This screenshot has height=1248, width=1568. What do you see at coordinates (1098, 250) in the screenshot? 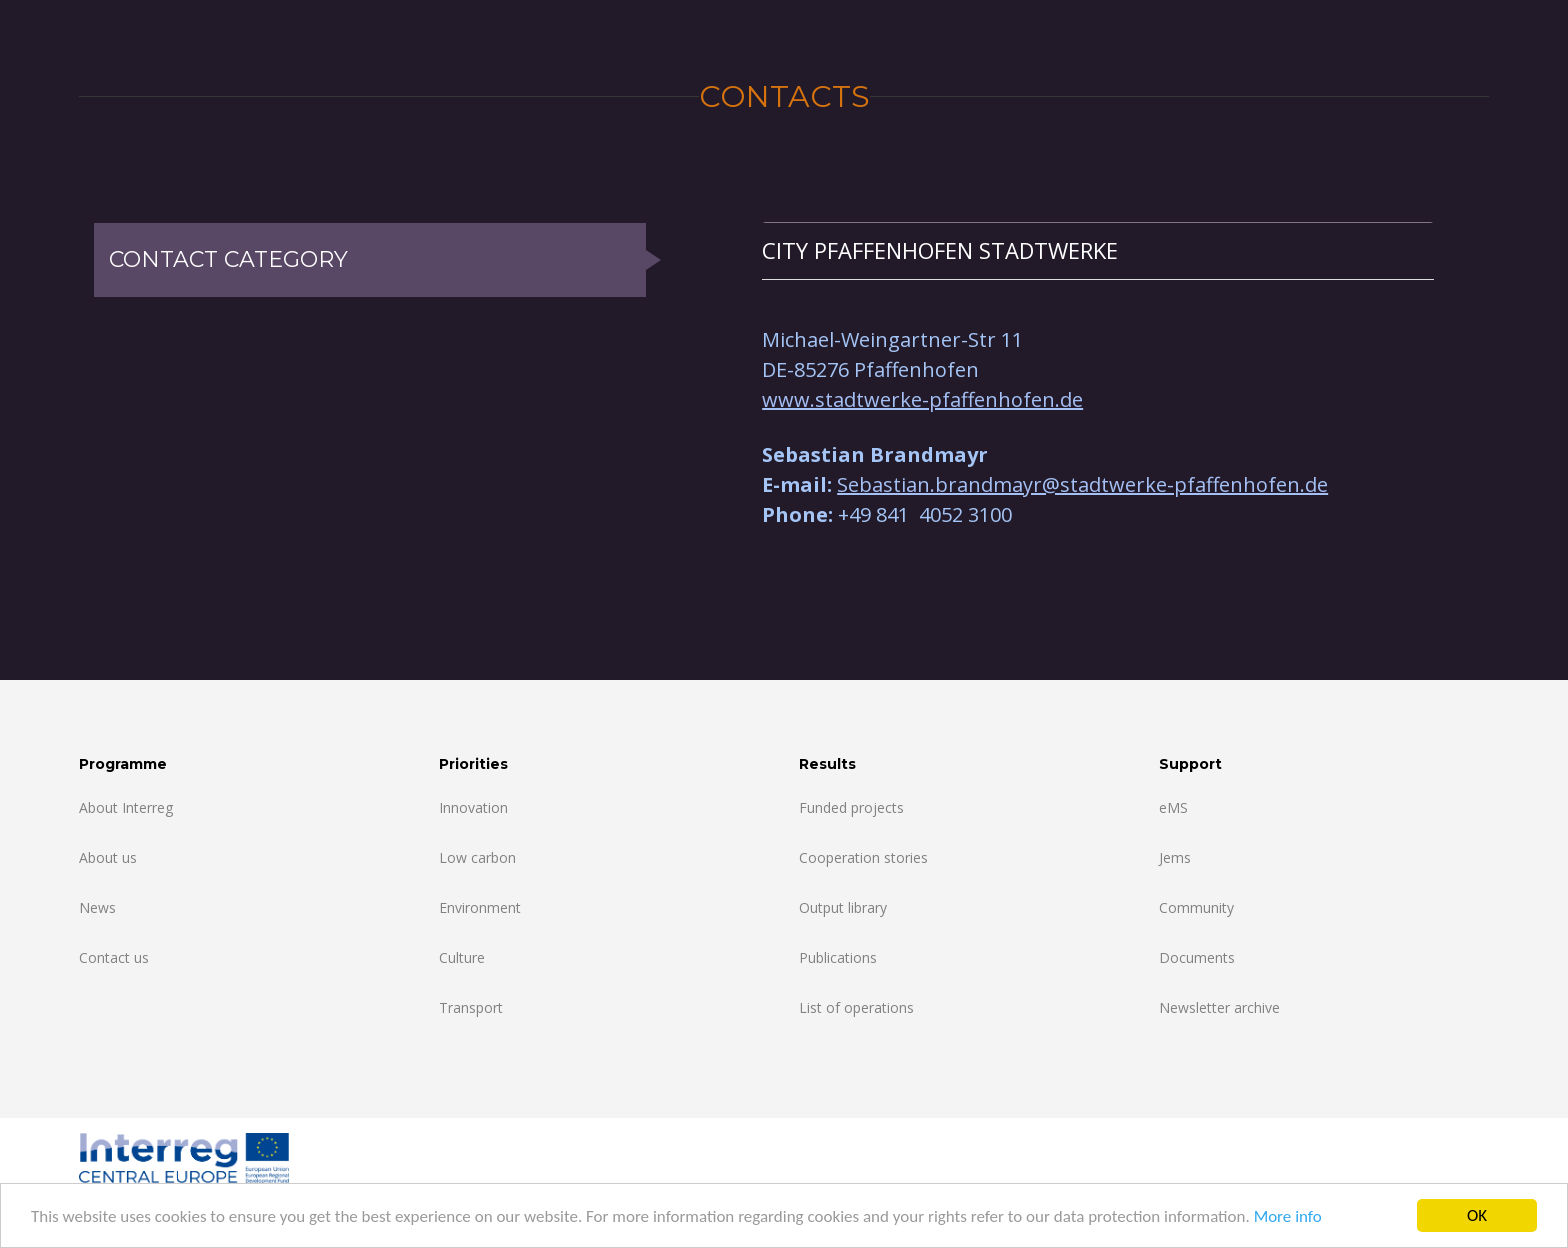
I see `[tab]` at bounding box center [1098, 250].